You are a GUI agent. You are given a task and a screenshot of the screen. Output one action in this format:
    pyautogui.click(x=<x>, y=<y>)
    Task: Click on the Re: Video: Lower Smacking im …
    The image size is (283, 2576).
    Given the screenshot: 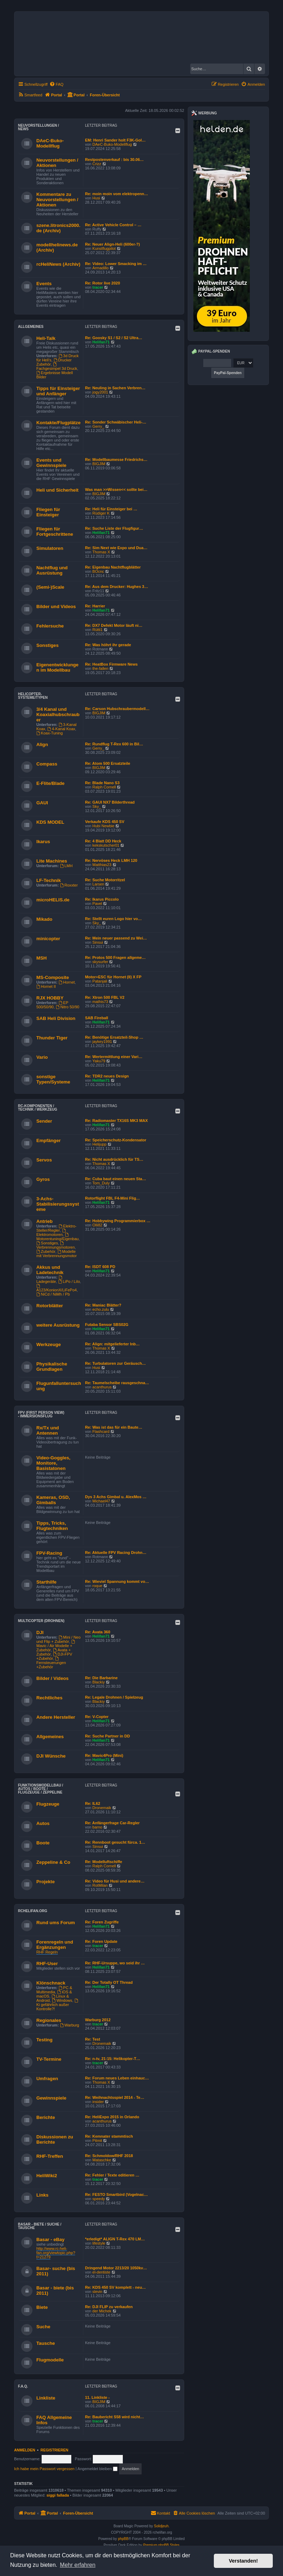 What is the action you would take?
    pyautogui.click(x=116, y=264)
    